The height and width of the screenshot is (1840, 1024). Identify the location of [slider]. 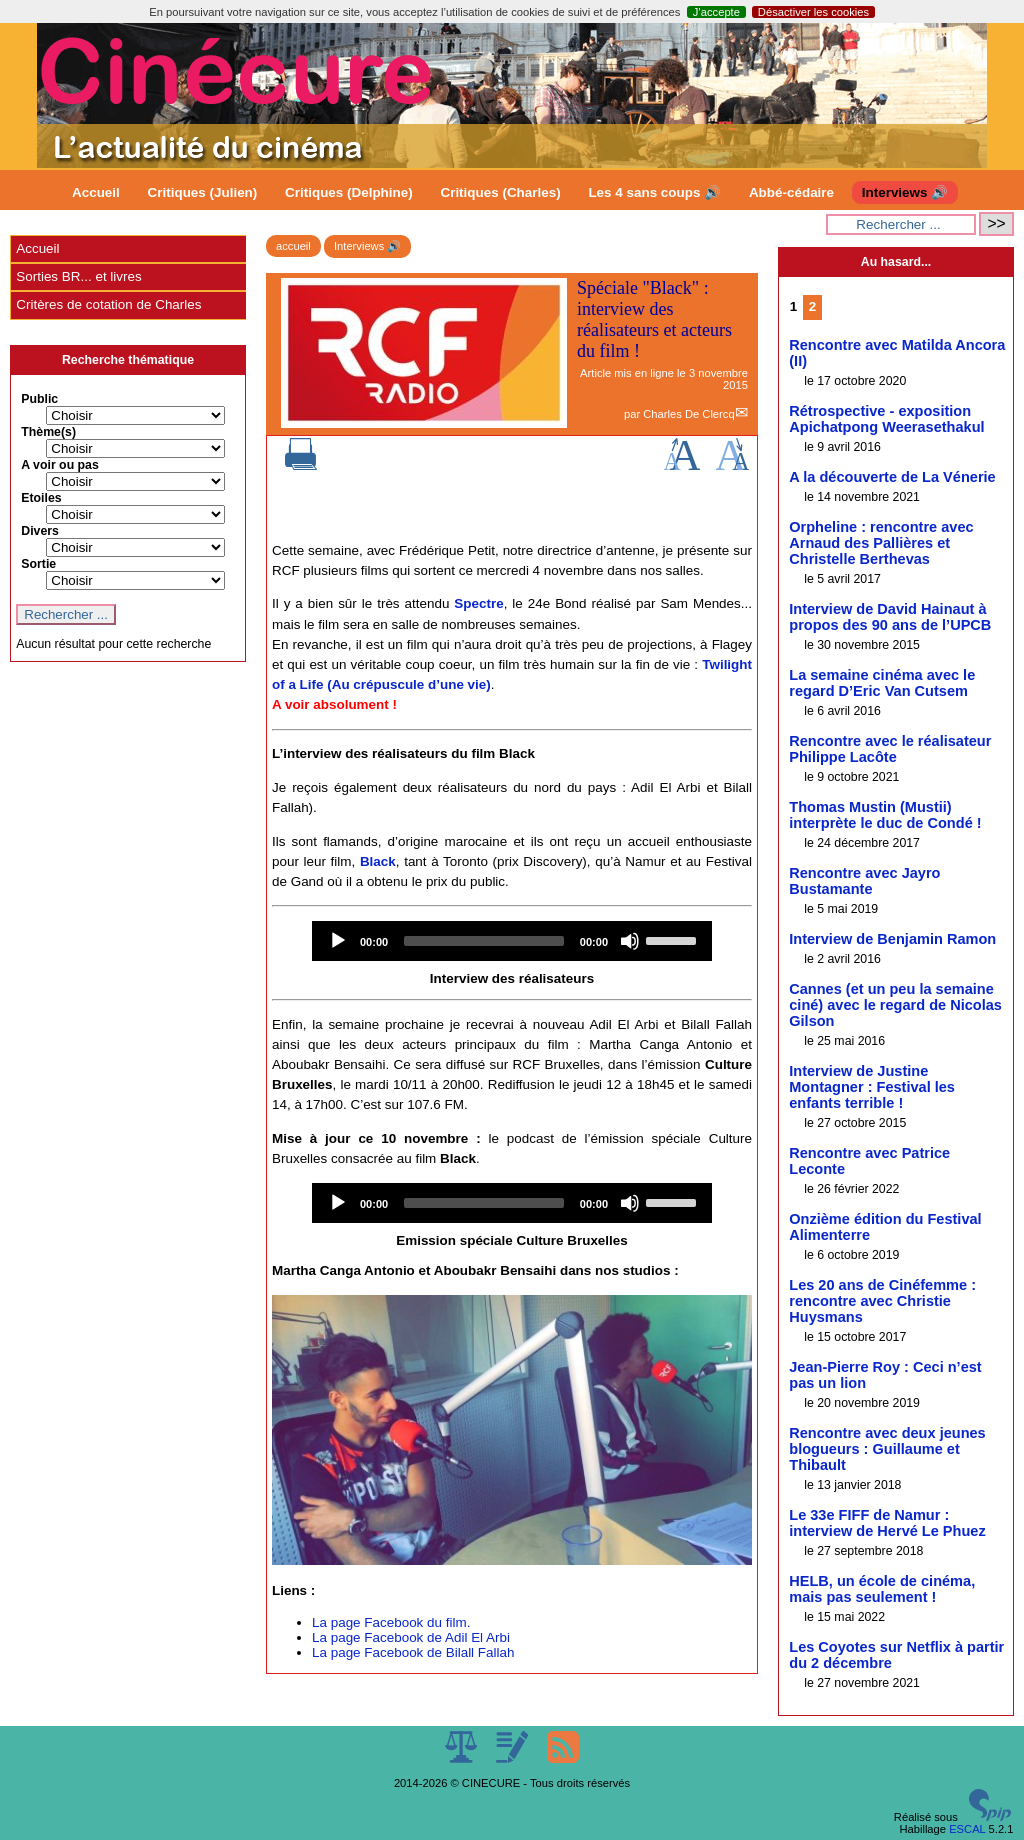
(484, 941).